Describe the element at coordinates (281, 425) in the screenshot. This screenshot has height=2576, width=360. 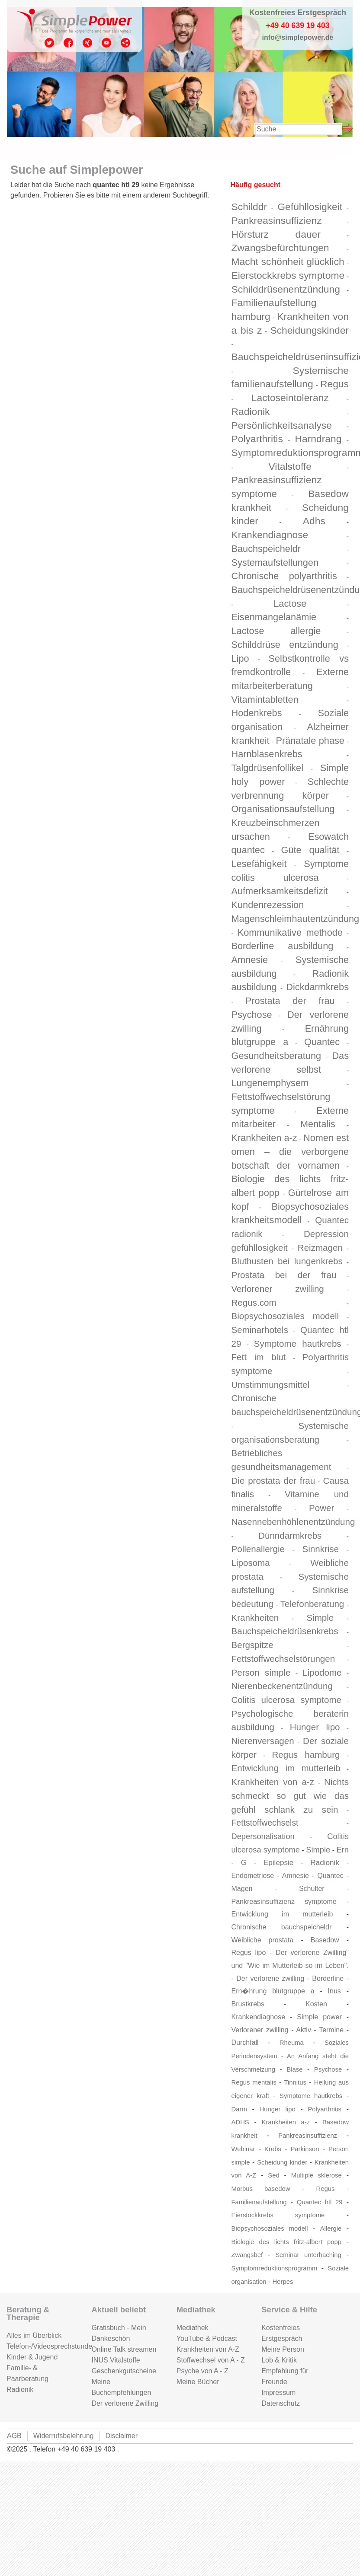
I see `Persönlichkeitsanalyse` at that location.